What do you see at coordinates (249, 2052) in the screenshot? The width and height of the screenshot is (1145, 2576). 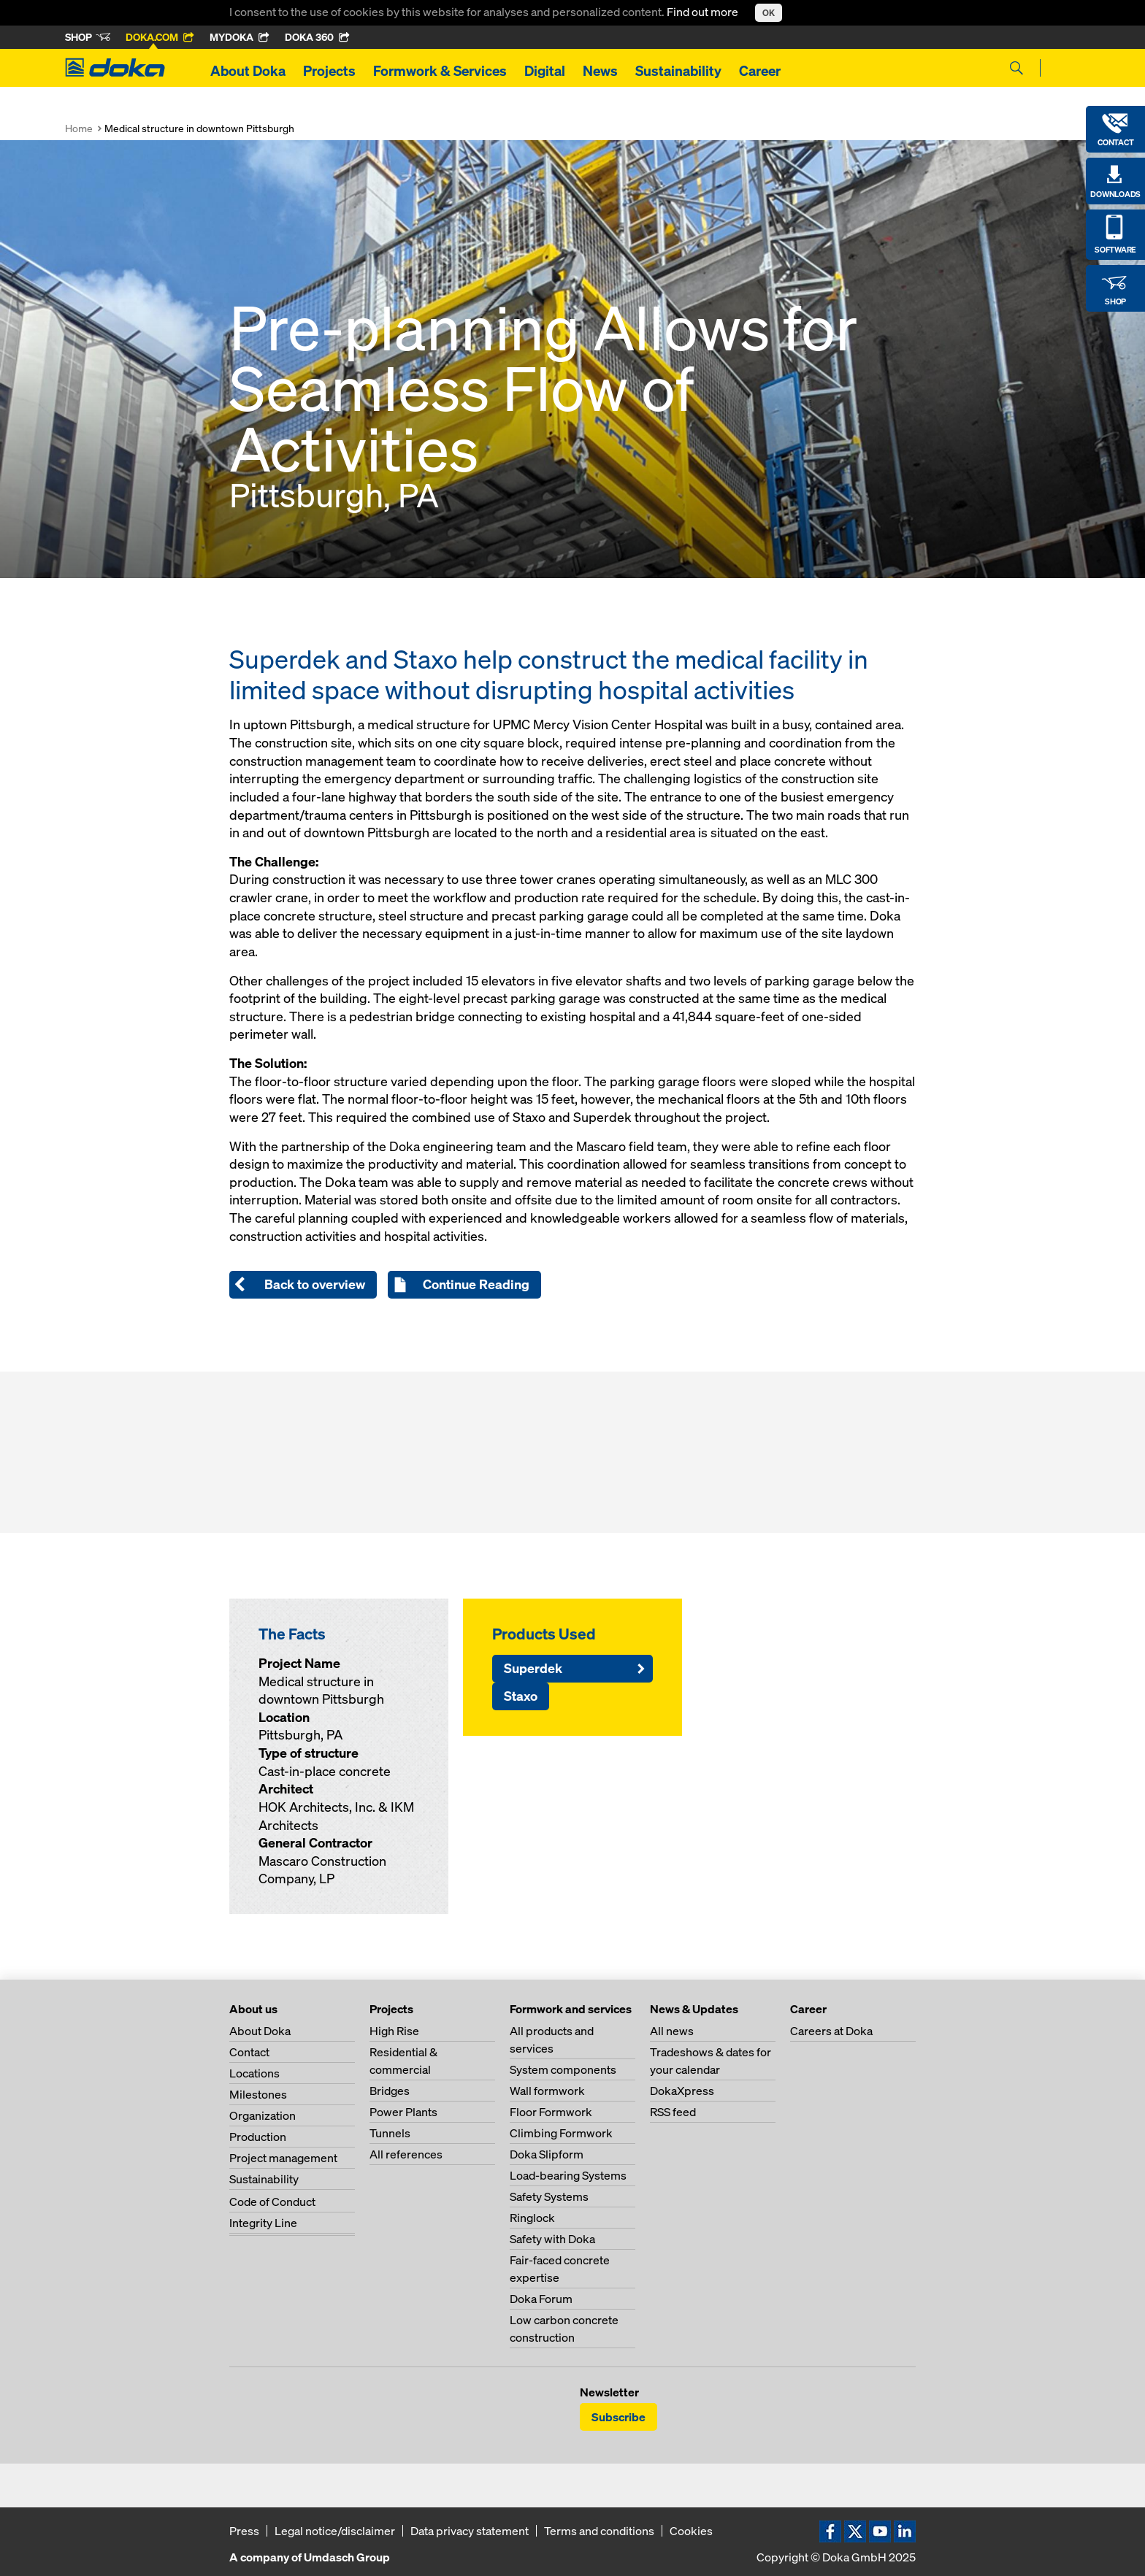 I see `Contact` at bounding box center [249, 2052].